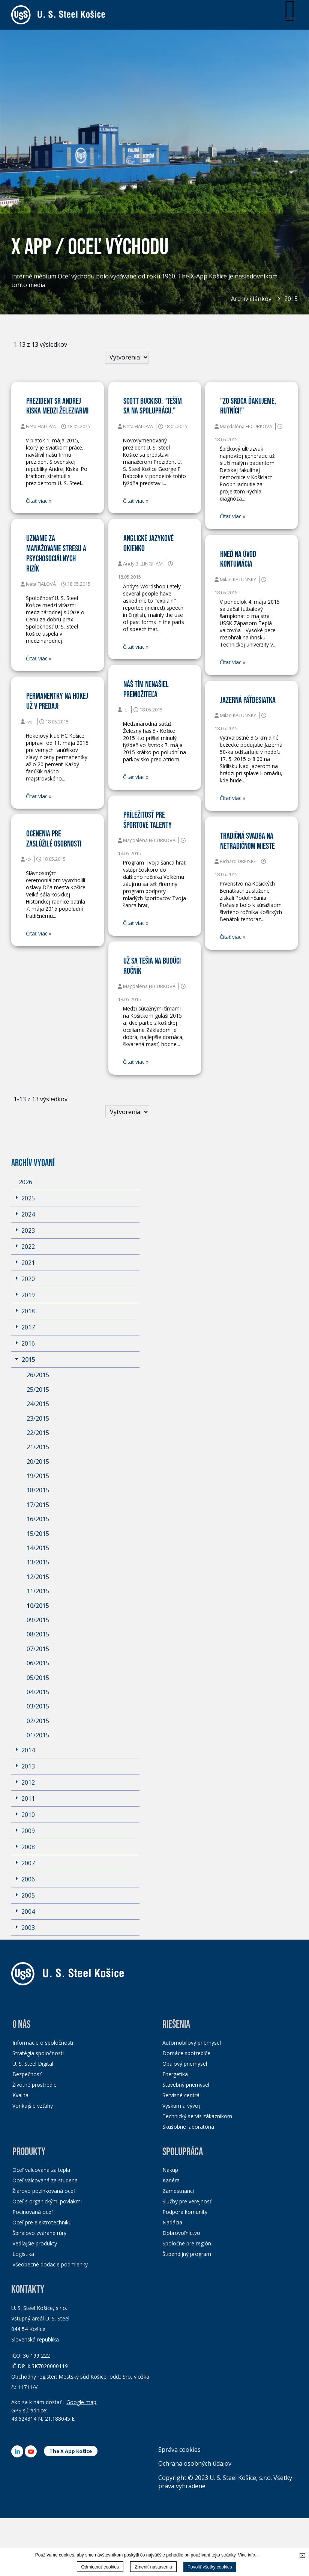  I want to click on Pocínovaná oceľ, so click(32, 2211).